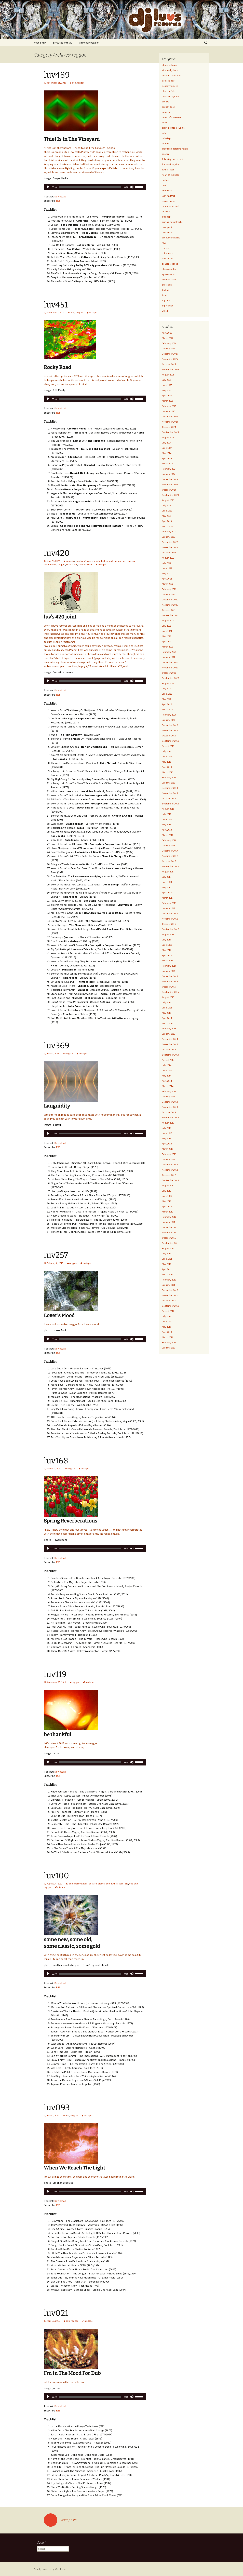  I want to click on March 2021, so click(167, 646).